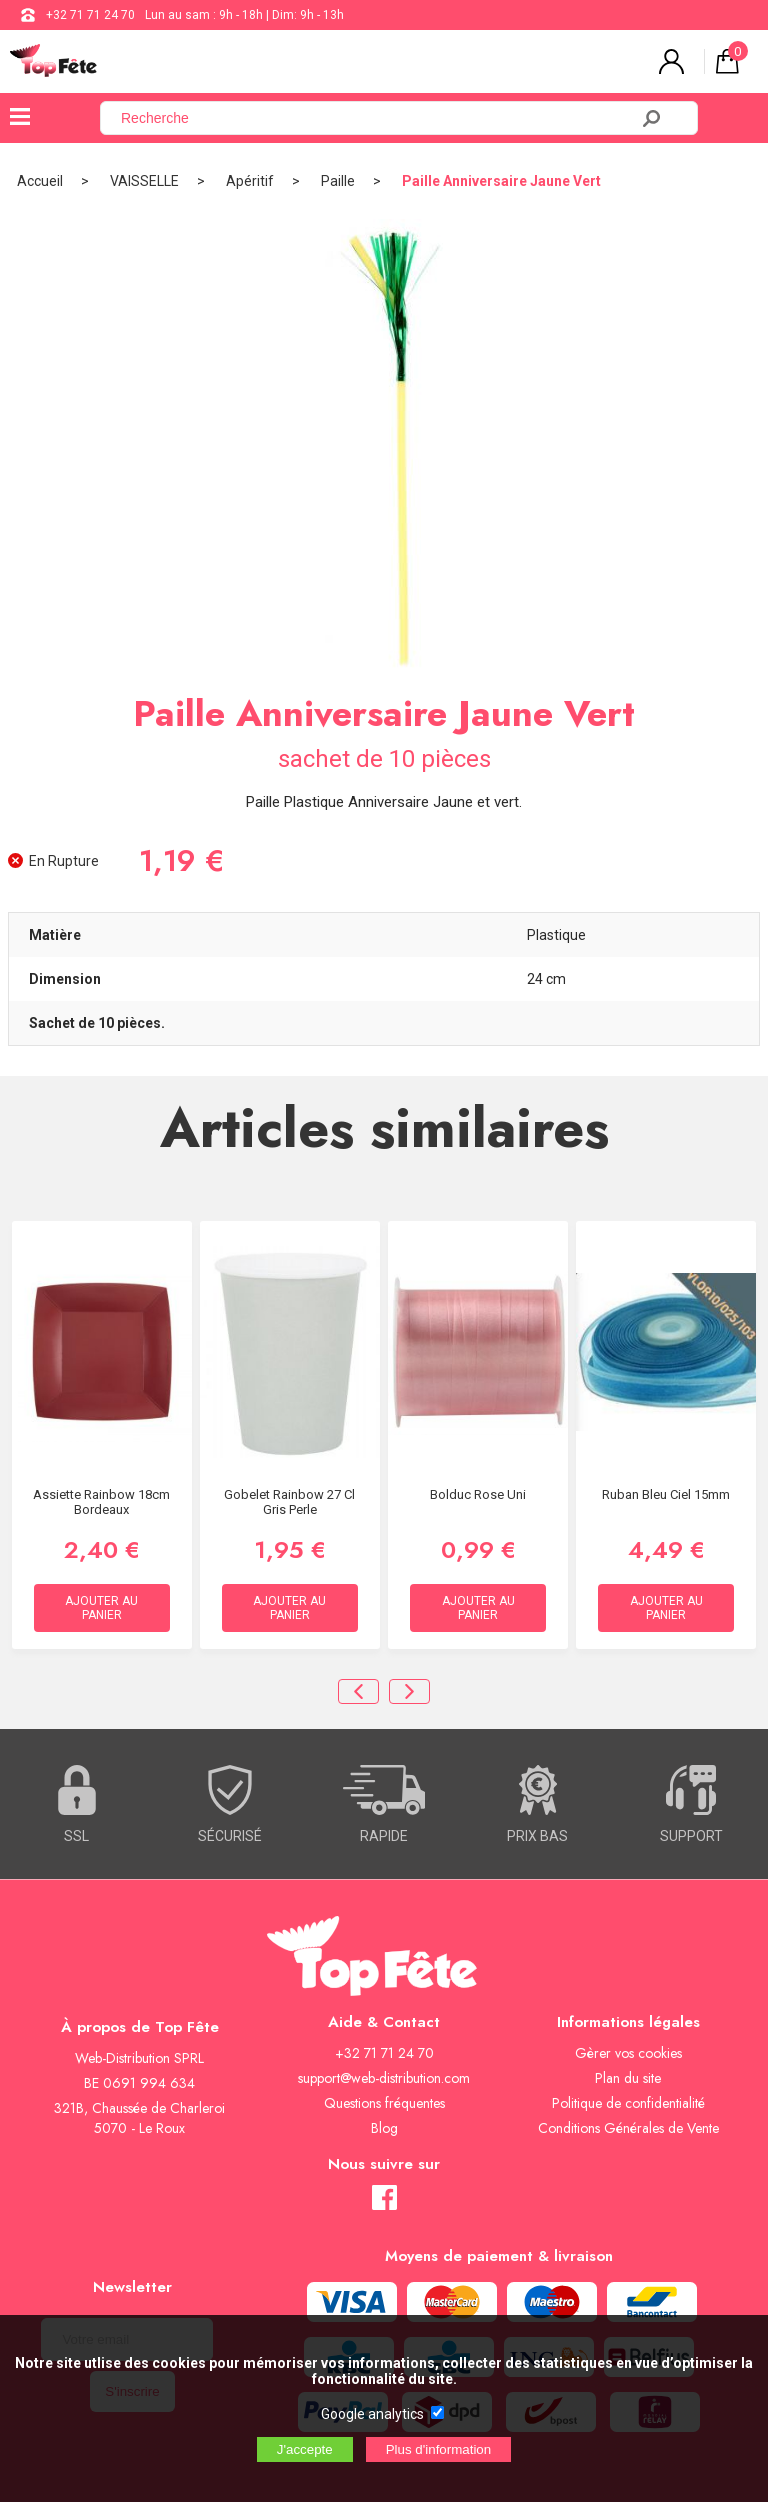 This screenshot has height=2502, width=768. I want to click on Google analytics, so click(372, 2414).